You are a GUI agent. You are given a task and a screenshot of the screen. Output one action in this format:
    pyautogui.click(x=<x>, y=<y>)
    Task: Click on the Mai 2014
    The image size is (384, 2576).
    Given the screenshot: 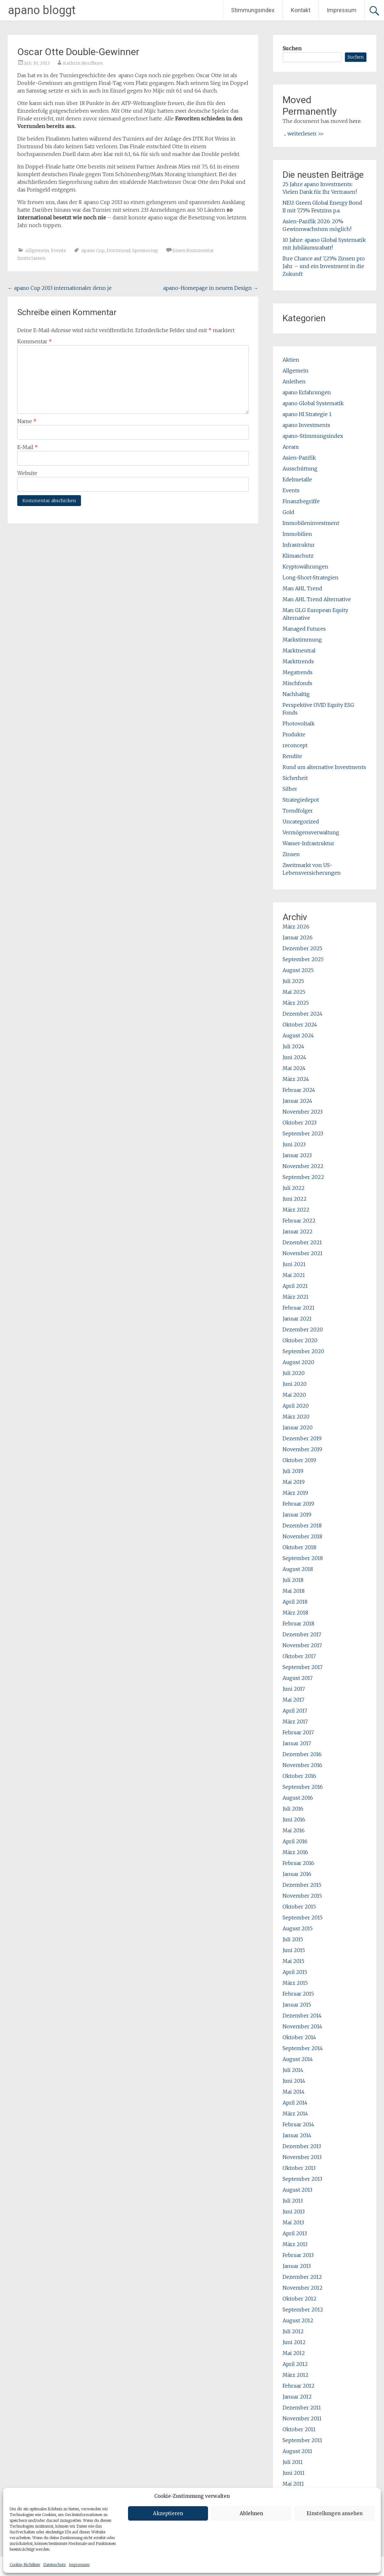 What is the action you would take?
    pyautogui.click(x=294, y=2092)
    